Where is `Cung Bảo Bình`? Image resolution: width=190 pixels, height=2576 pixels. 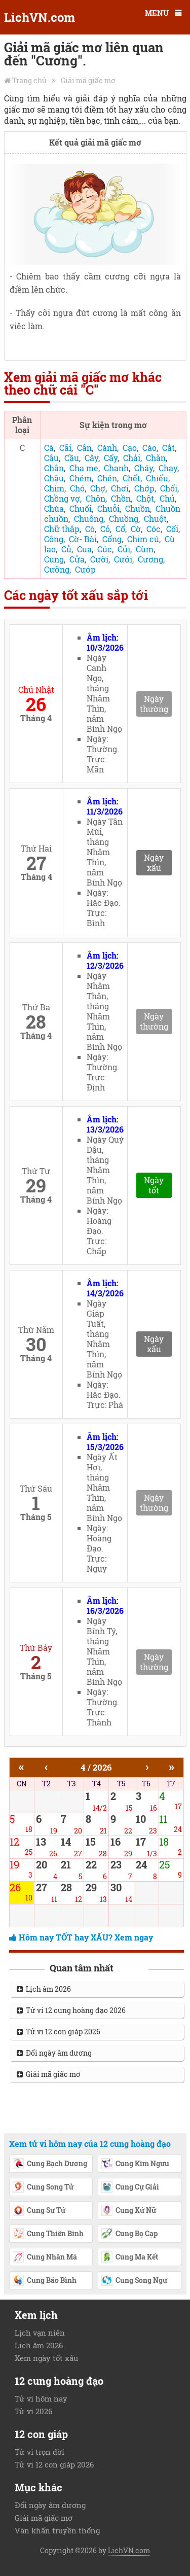 Cung Bảo Bình is located at coordinates (44, 2281).